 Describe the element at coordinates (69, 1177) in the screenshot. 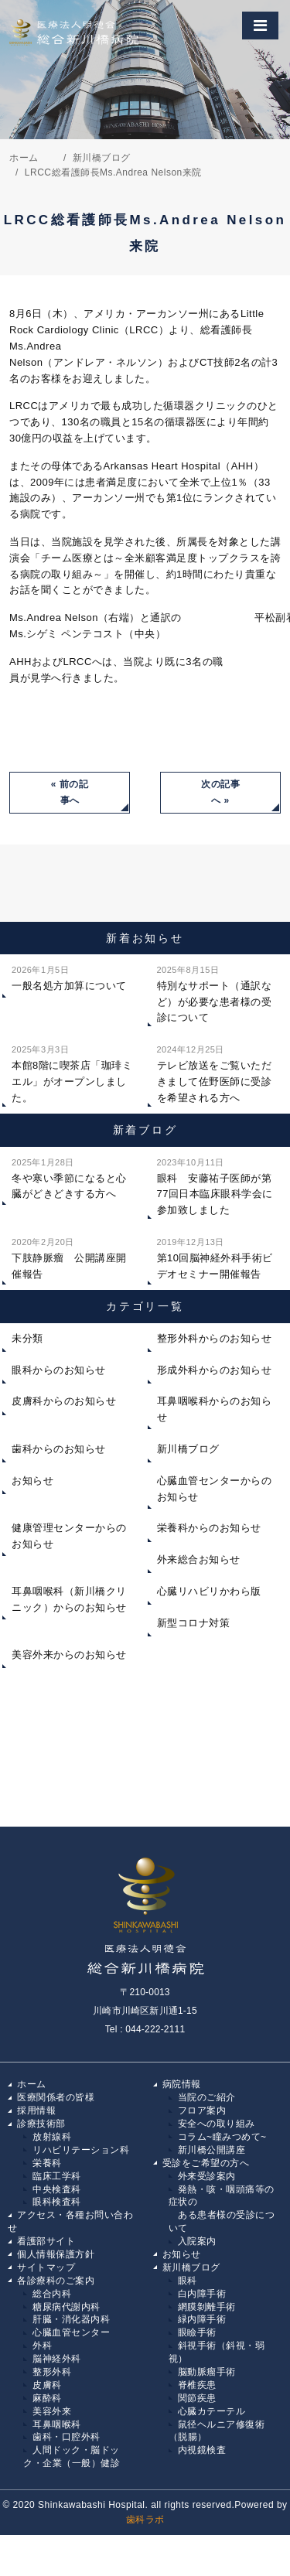

I see `冬や寒い季節になると心臓がどきどきする方へ` at that location.